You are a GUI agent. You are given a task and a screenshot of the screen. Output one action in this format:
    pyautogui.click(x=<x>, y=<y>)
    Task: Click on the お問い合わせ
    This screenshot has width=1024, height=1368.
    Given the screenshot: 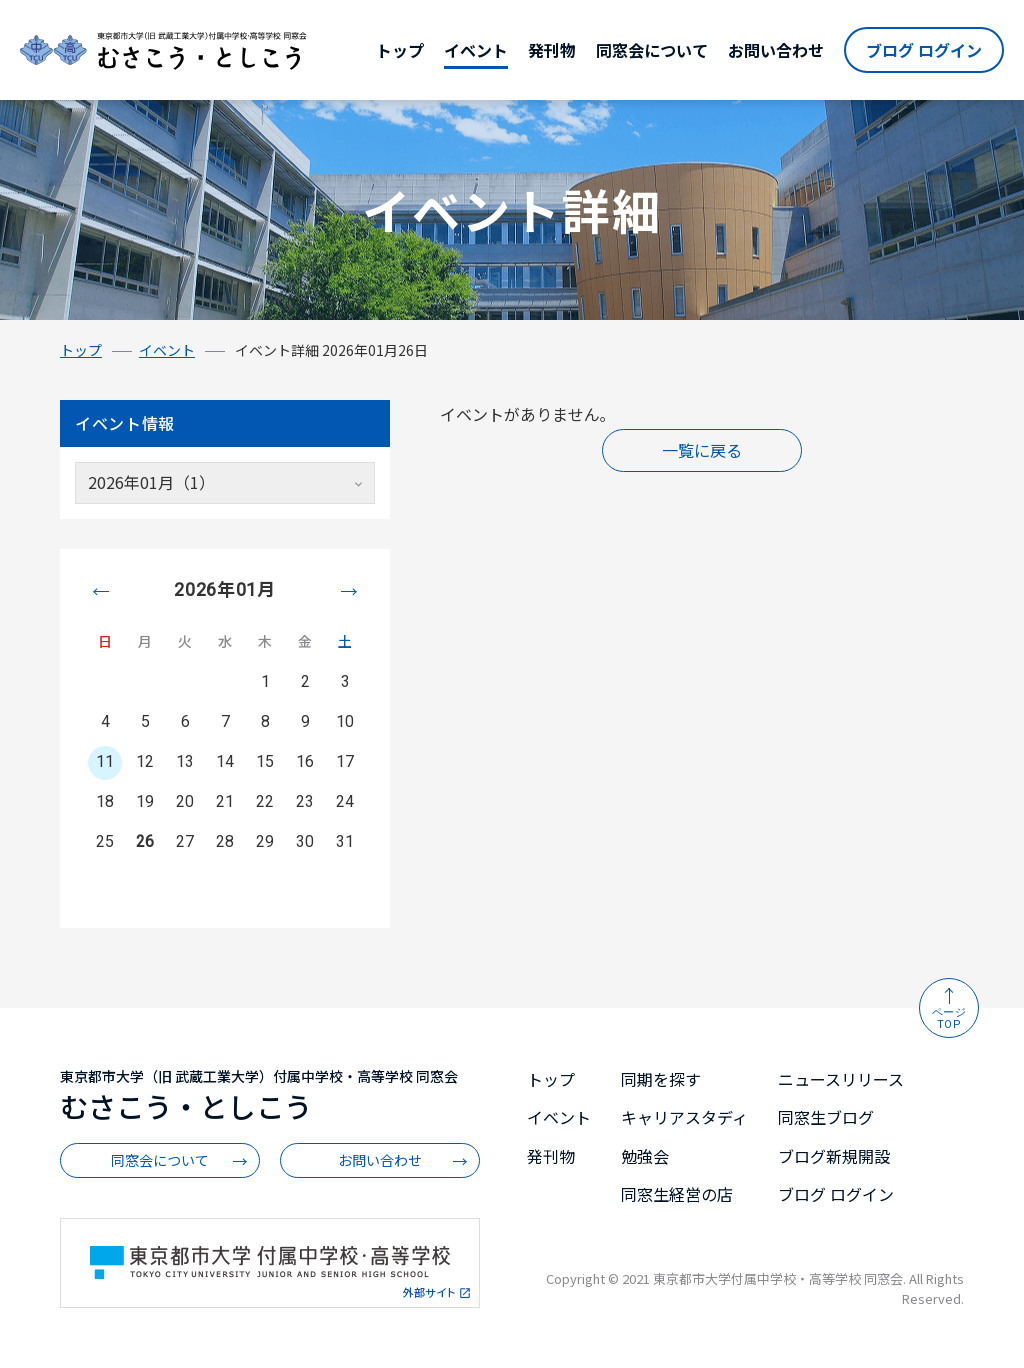 What is the action you would take?
    pyautogui.click(x=776, y=50)
    